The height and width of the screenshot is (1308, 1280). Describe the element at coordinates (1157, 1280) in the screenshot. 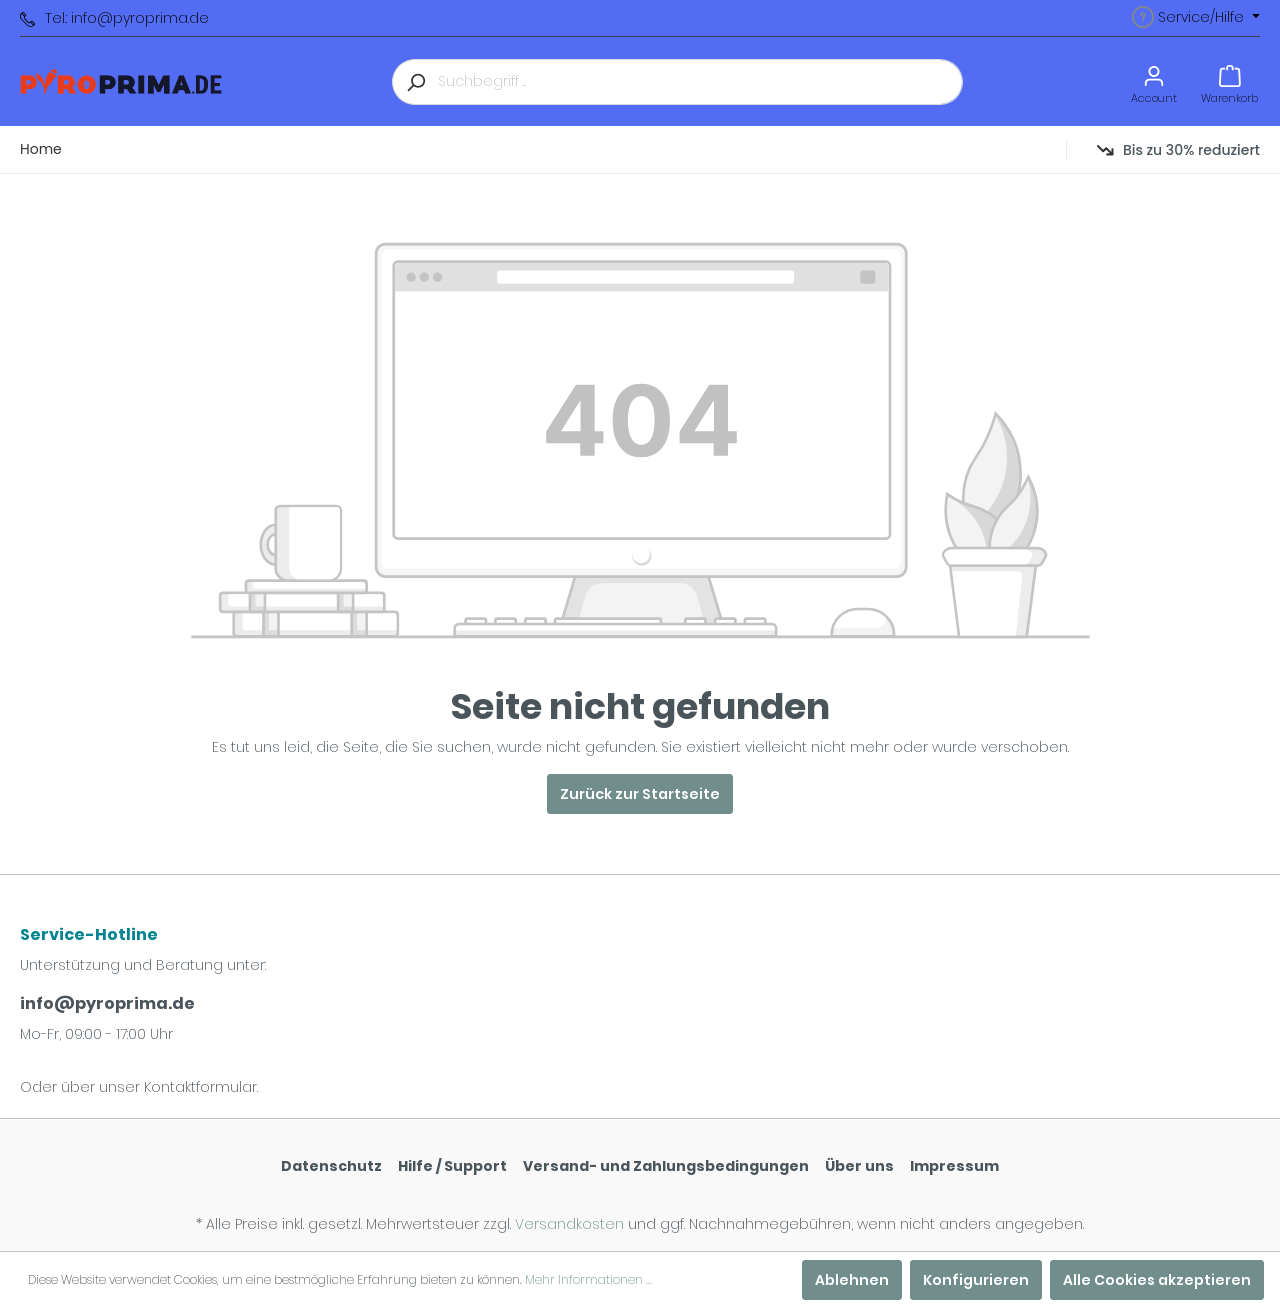

I see `Alle Cookies akzeptieren` at that location.